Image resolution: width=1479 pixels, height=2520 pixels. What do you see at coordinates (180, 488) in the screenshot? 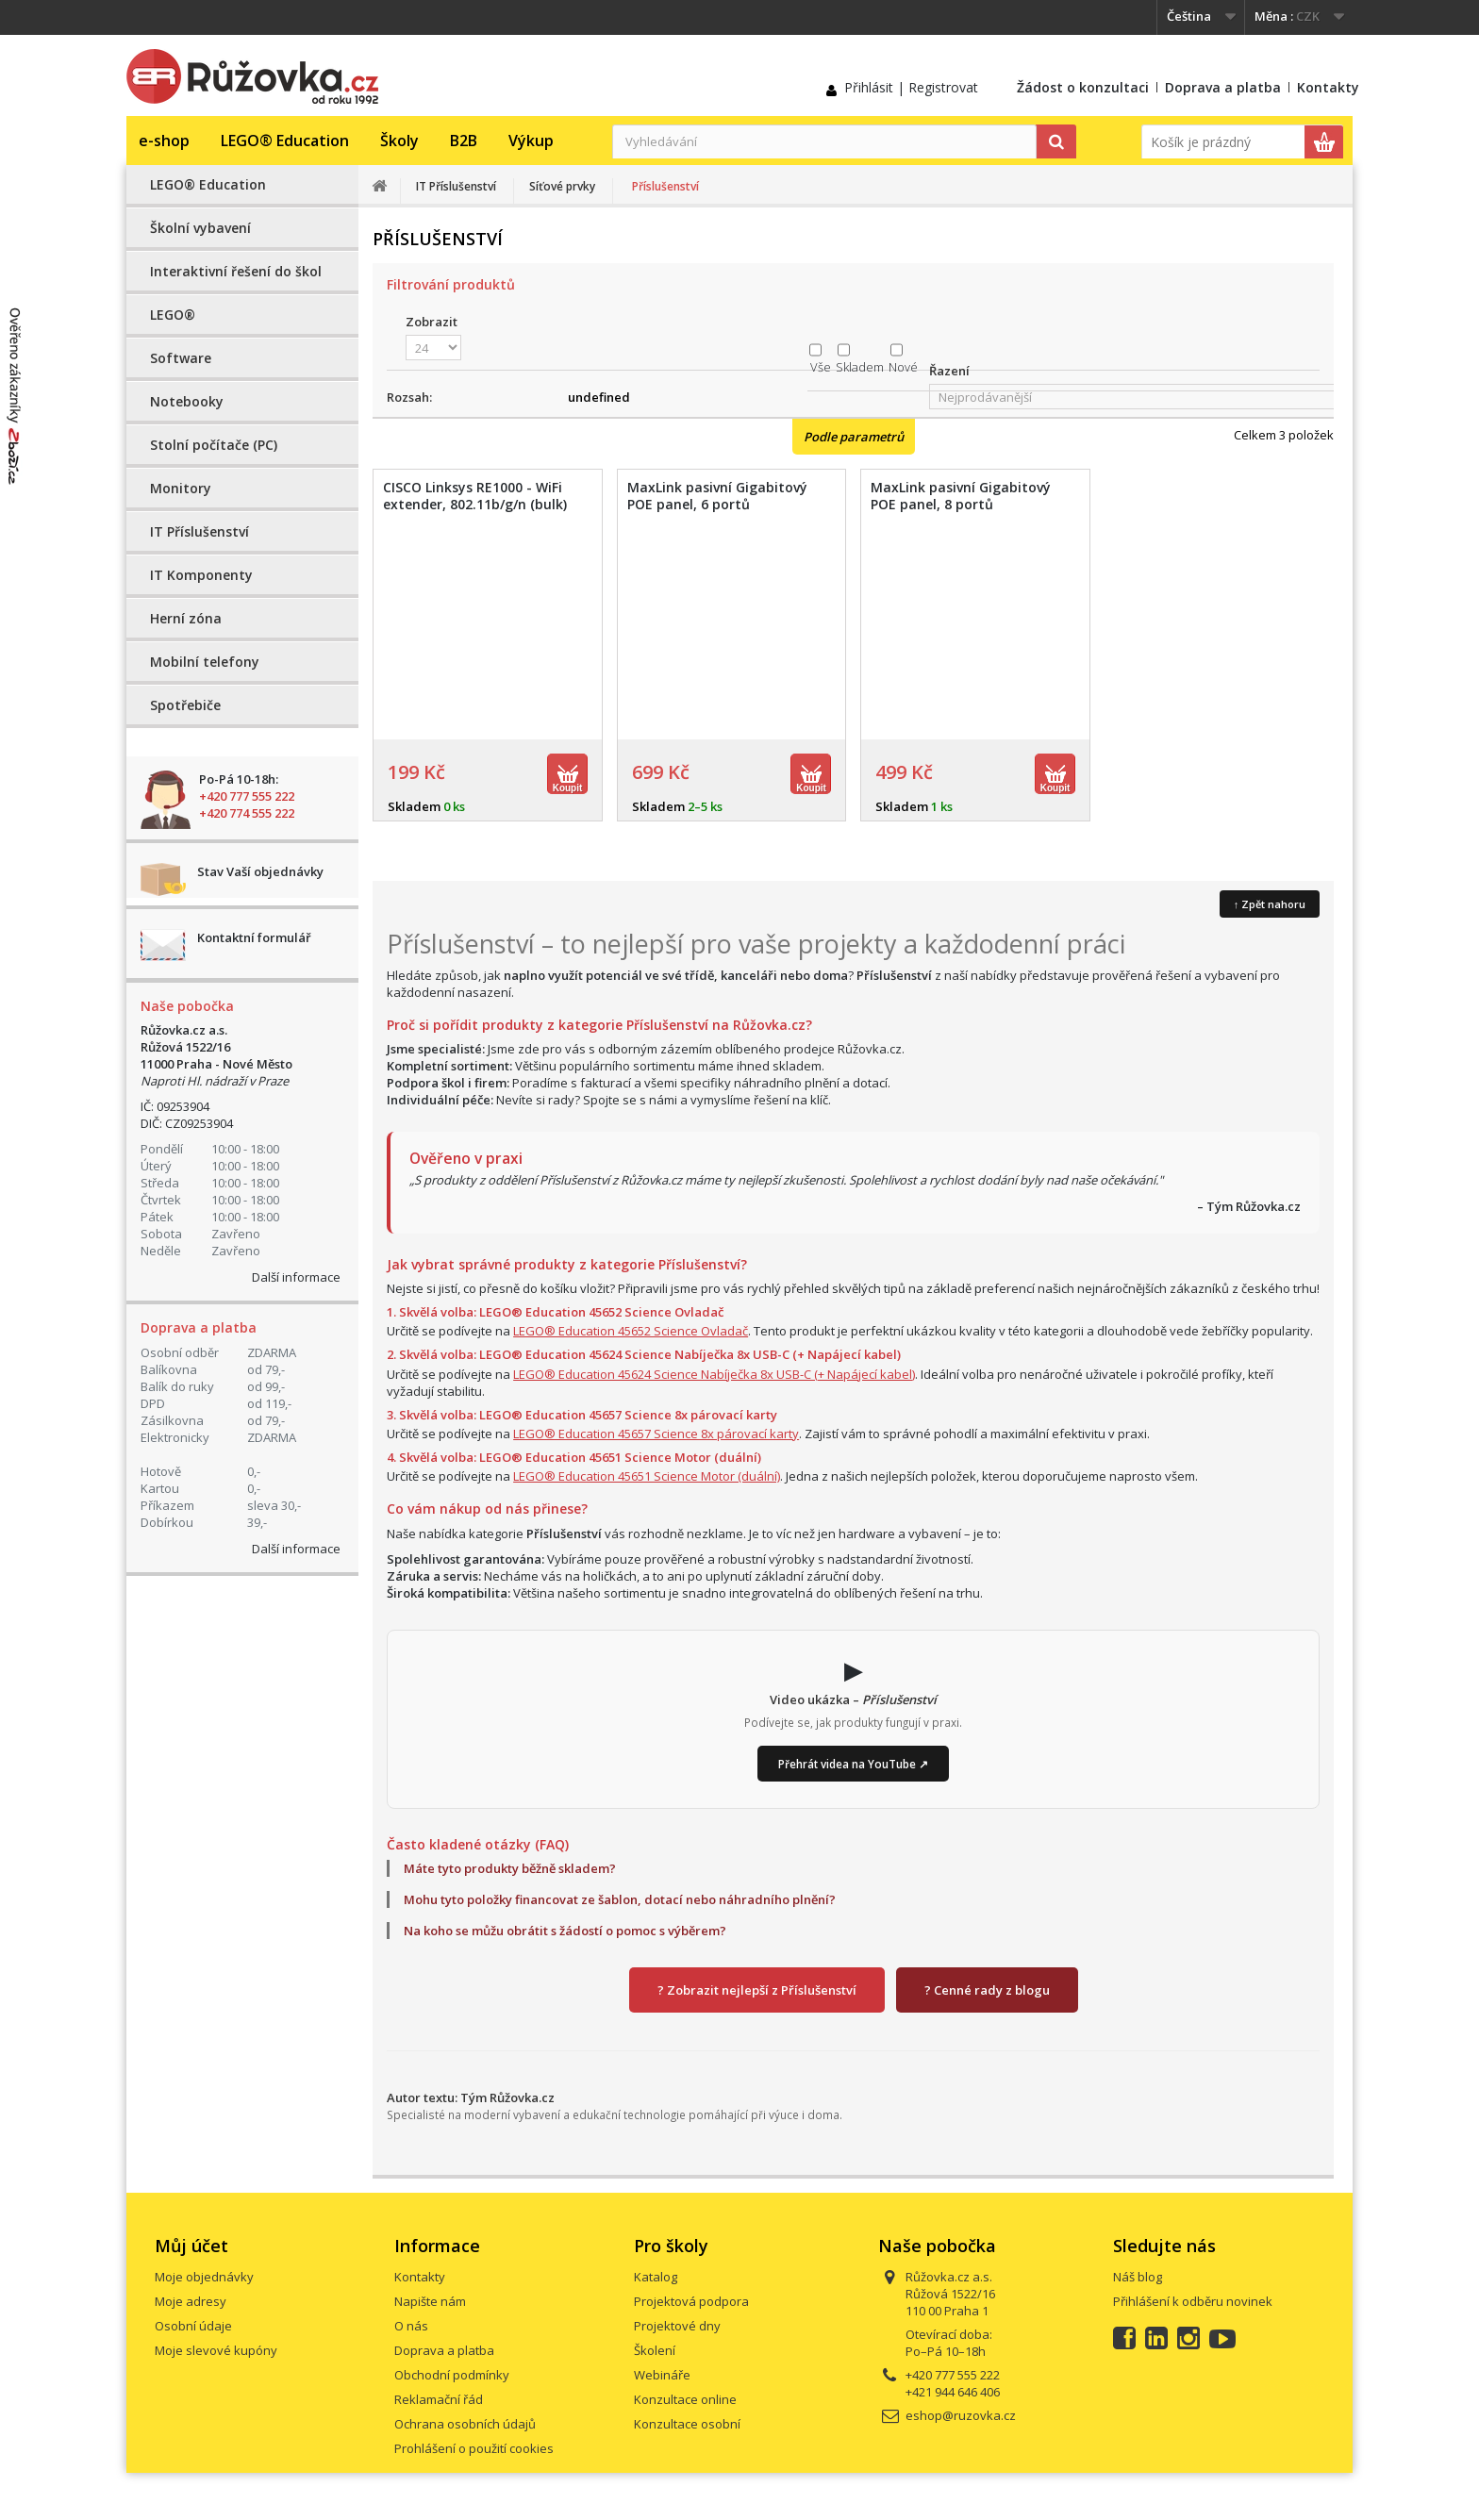
I see `Monitory` at bounding box center [180, 488].